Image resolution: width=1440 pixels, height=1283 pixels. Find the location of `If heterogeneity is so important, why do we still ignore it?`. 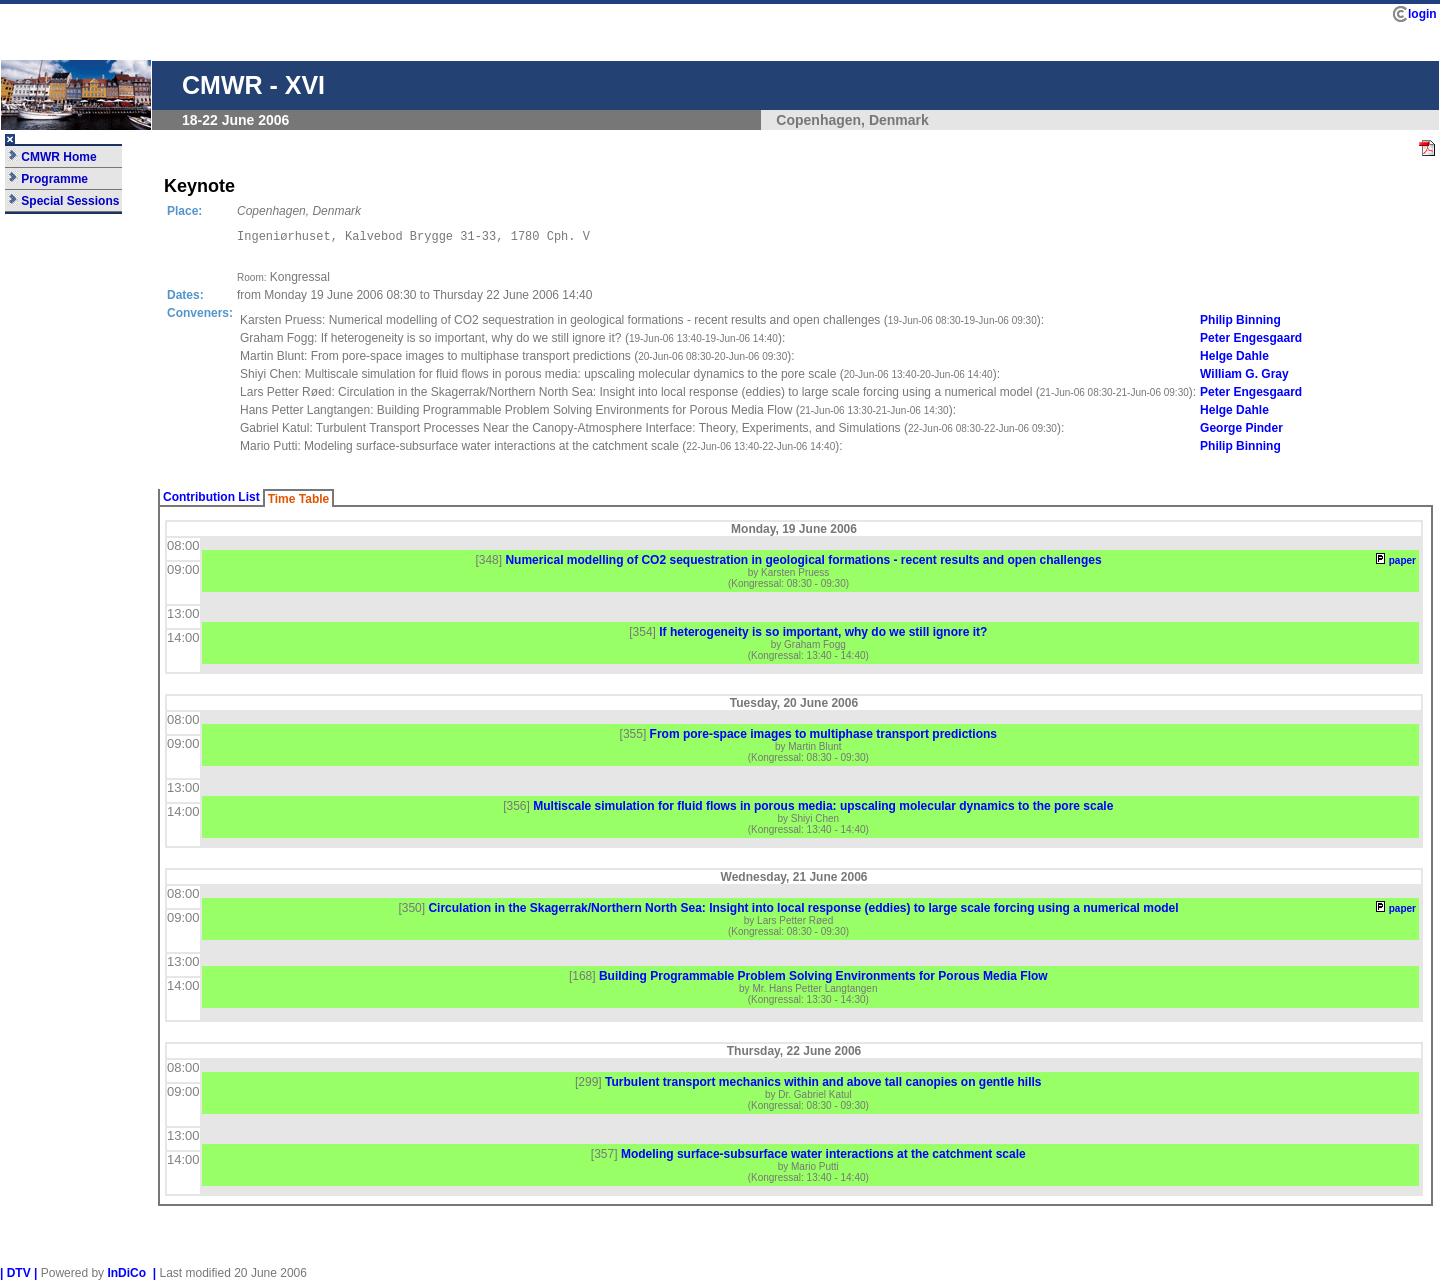

If heterogeneity is so important, why do we still ignore it? is located at coordinates (823, 635).